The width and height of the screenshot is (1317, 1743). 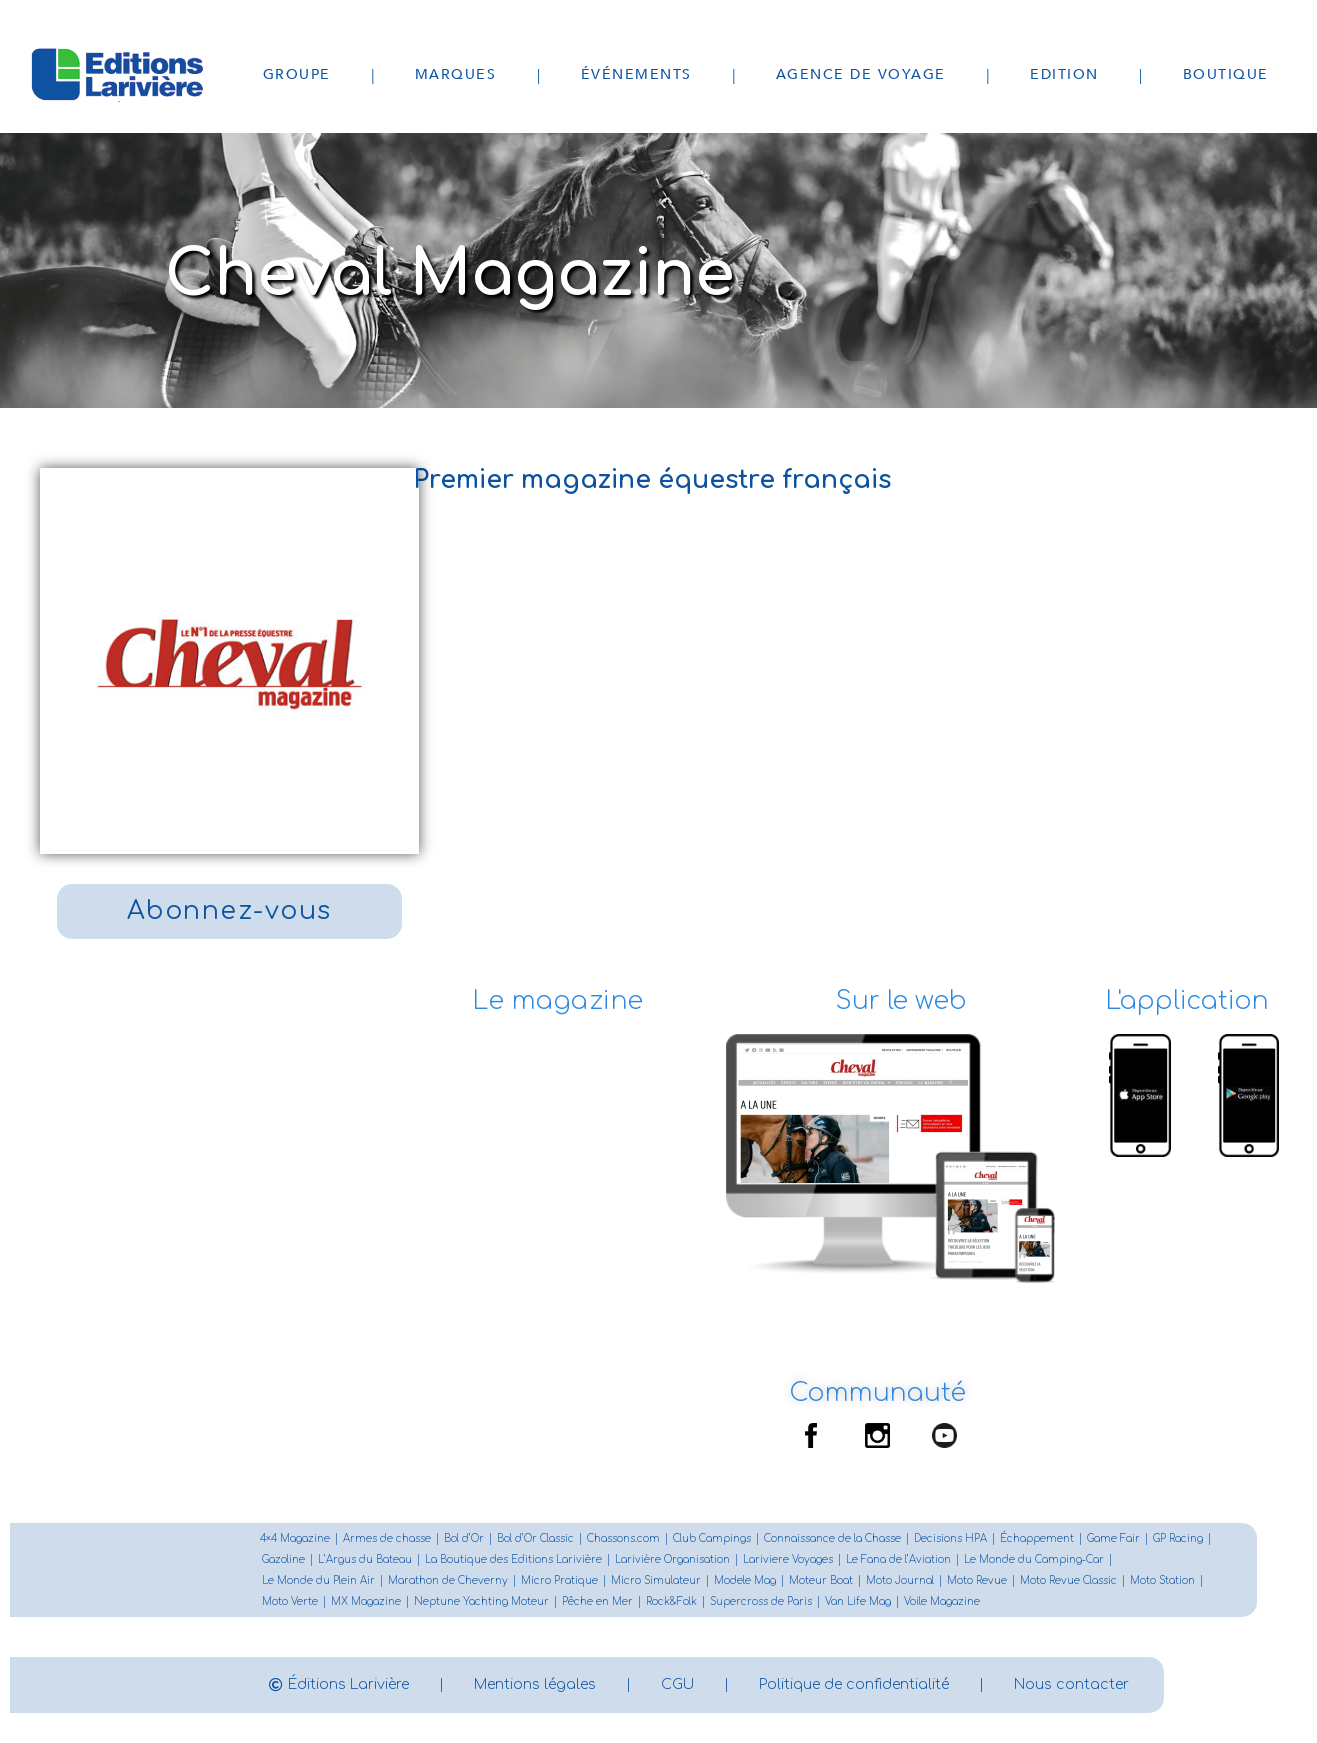 I want to click on Le Monde du Camping-Car, so click(x=1034, y=1559).